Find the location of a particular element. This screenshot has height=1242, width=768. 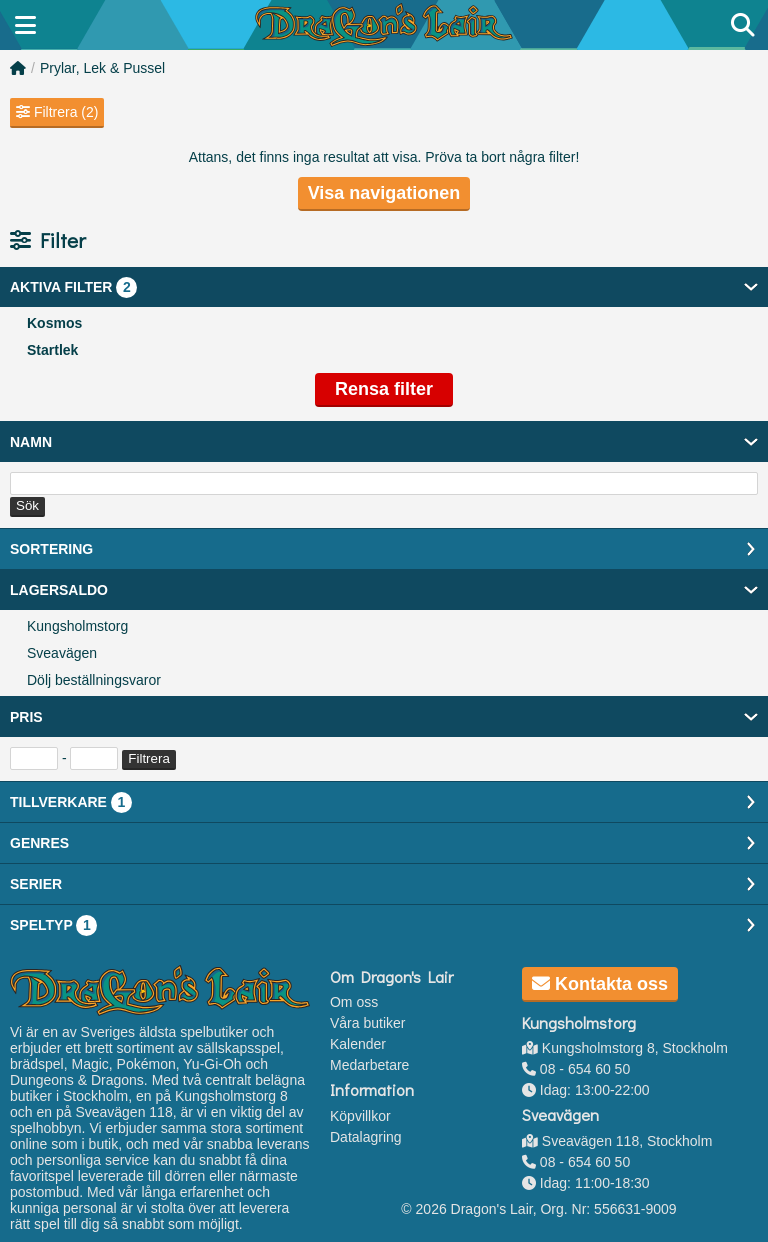

Dölj beställningsvaror is located at coordinates (94, 680).